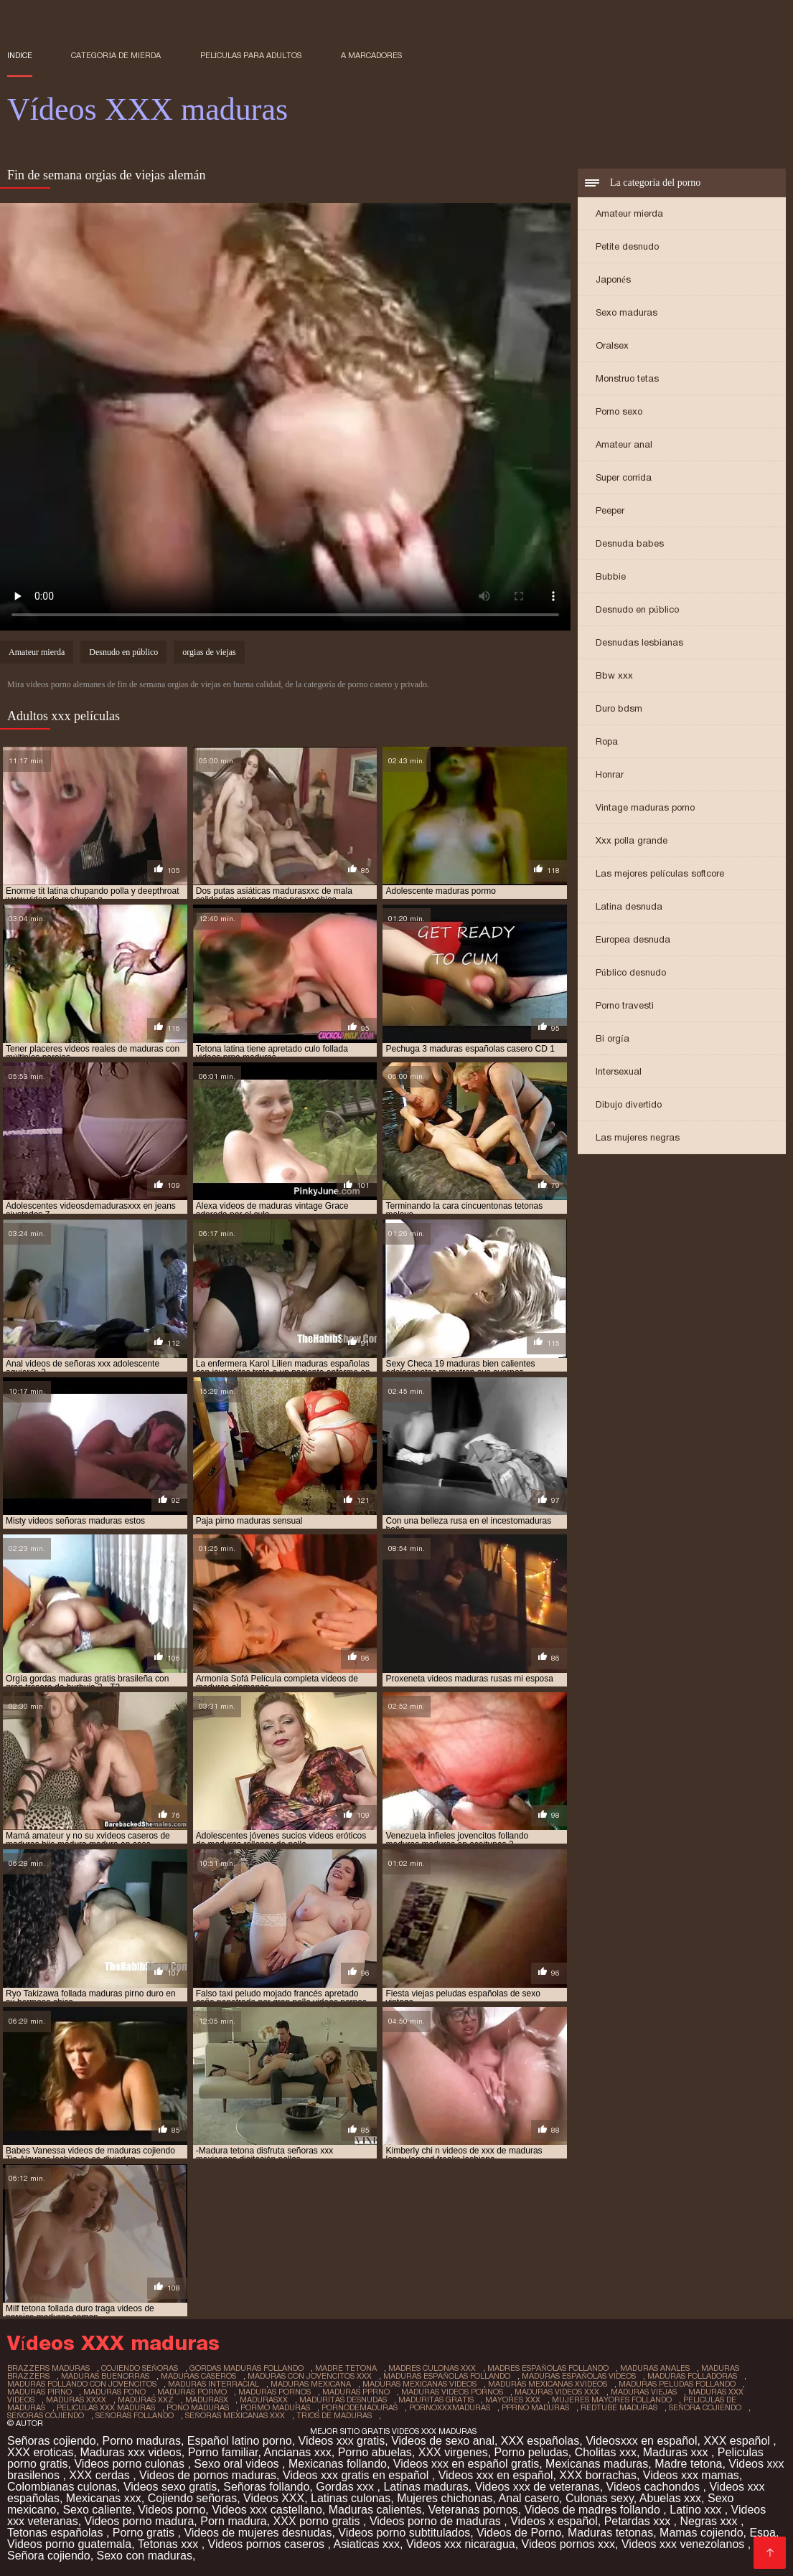 This screenshot has height=2576, width=793. What do you see at coordinates (343, 2399) in the screenshot?
I see `maduritas desnudas` at bounding box center [343, 2399].